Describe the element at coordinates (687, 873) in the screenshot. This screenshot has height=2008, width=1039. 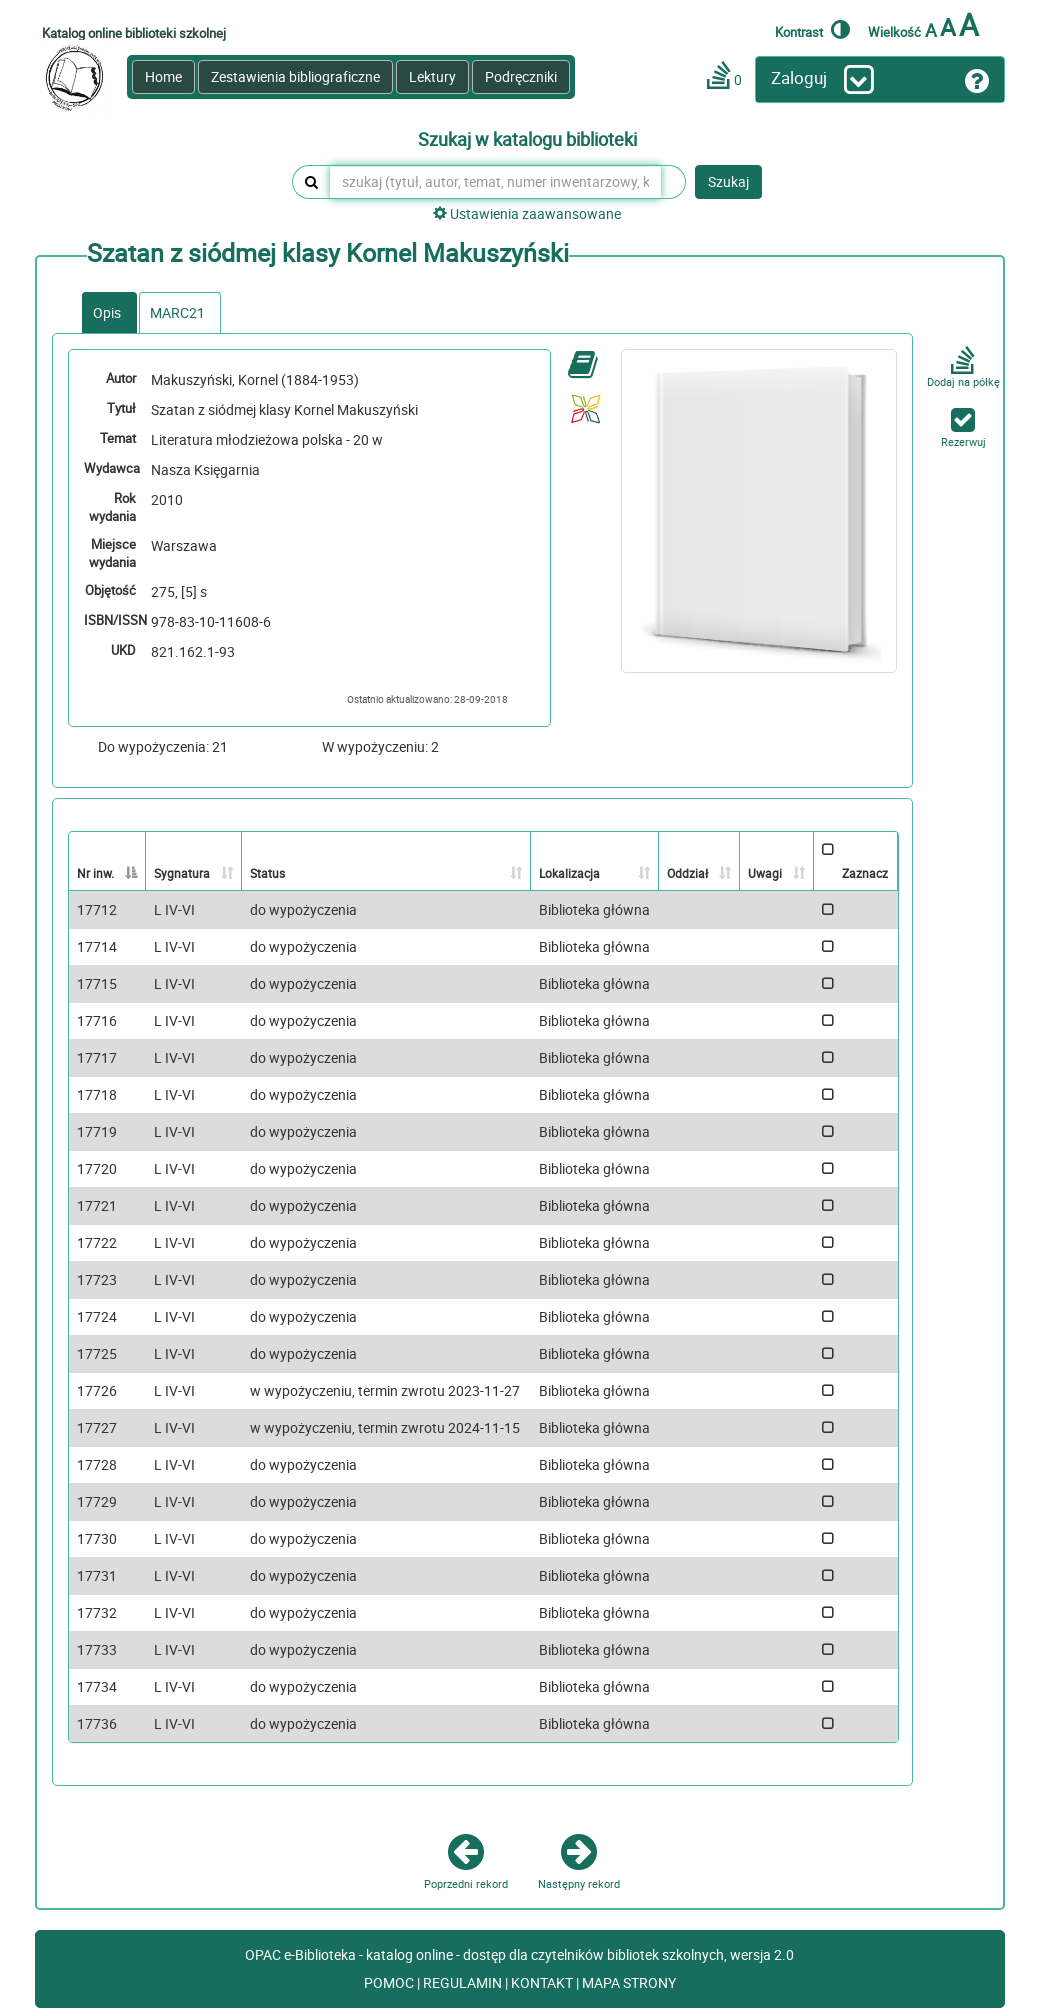
I see `Oddział [Oddział: activate to sort column ascending]` at that location.